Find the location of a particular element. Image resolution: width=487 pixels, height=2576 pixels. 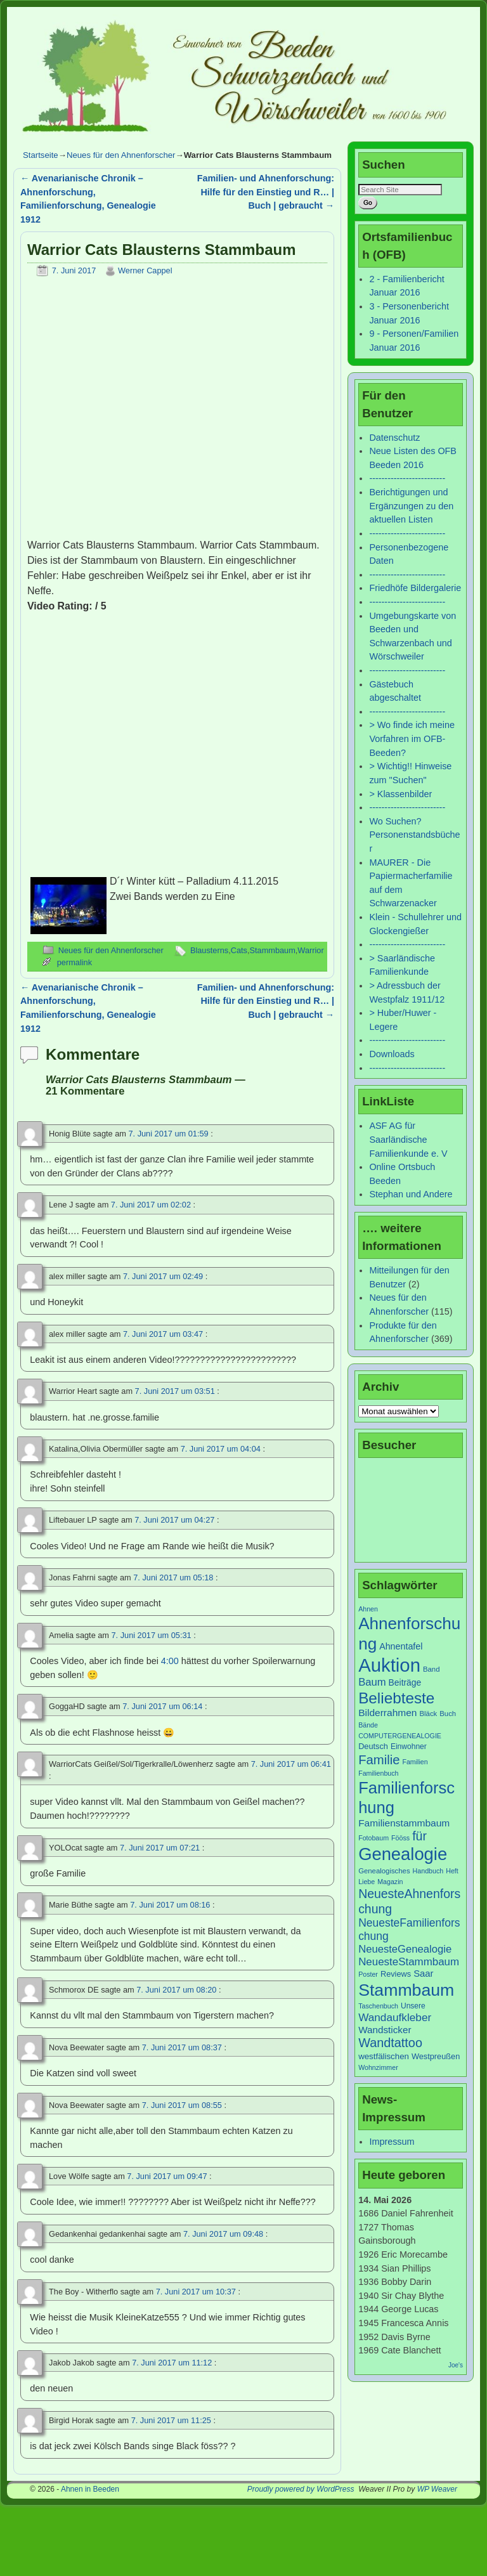

Handbuch [Handbuch (6 Einträge)] is located at coordinates (428, 1871).